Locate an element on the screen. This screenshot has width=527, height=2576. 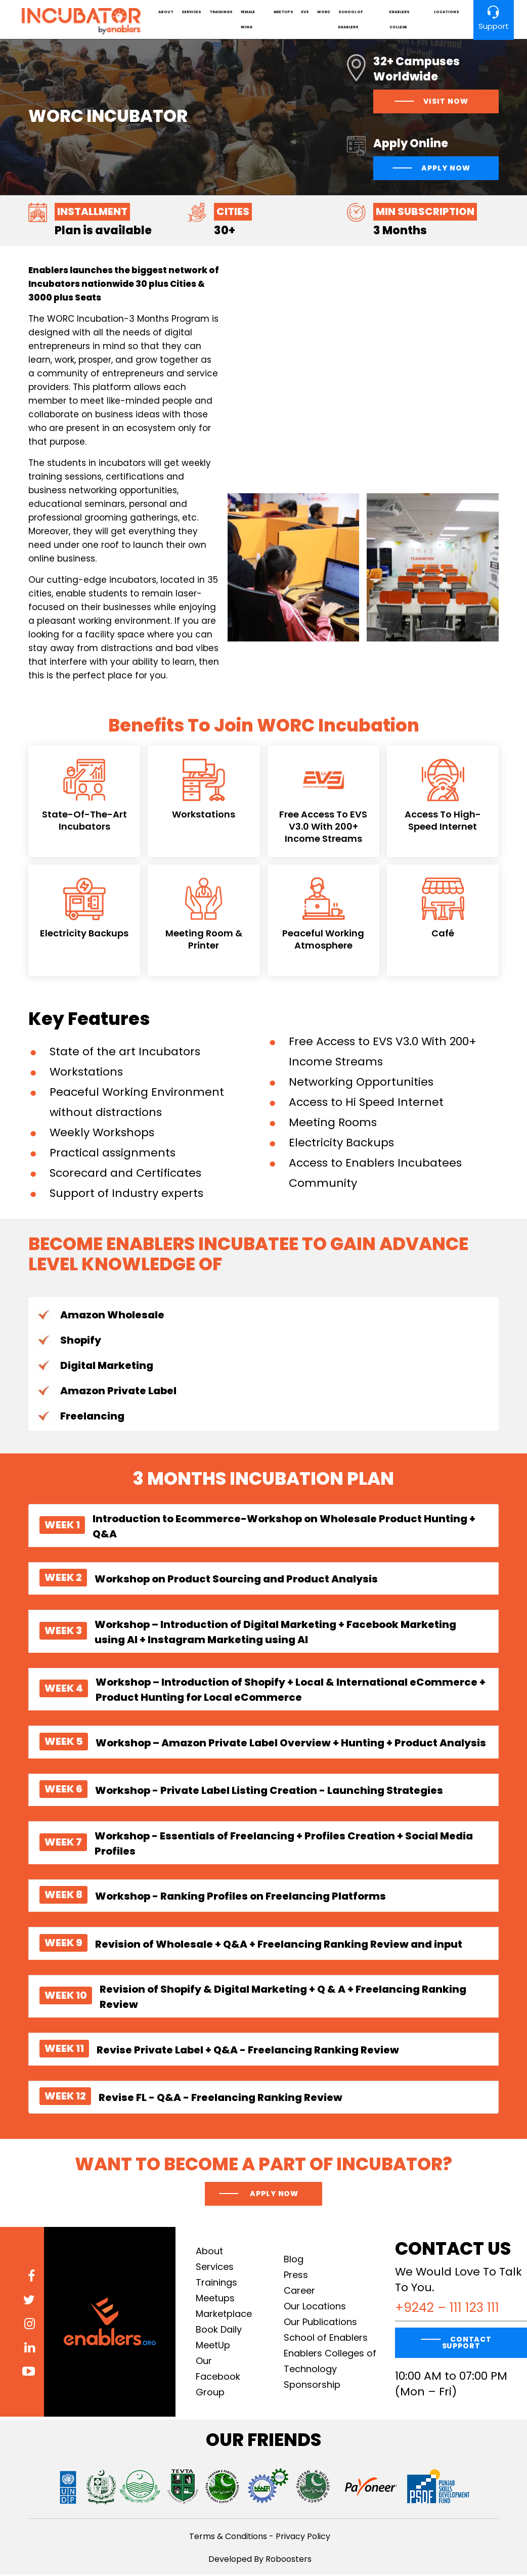
EVS is located at coordinates (305, 12).